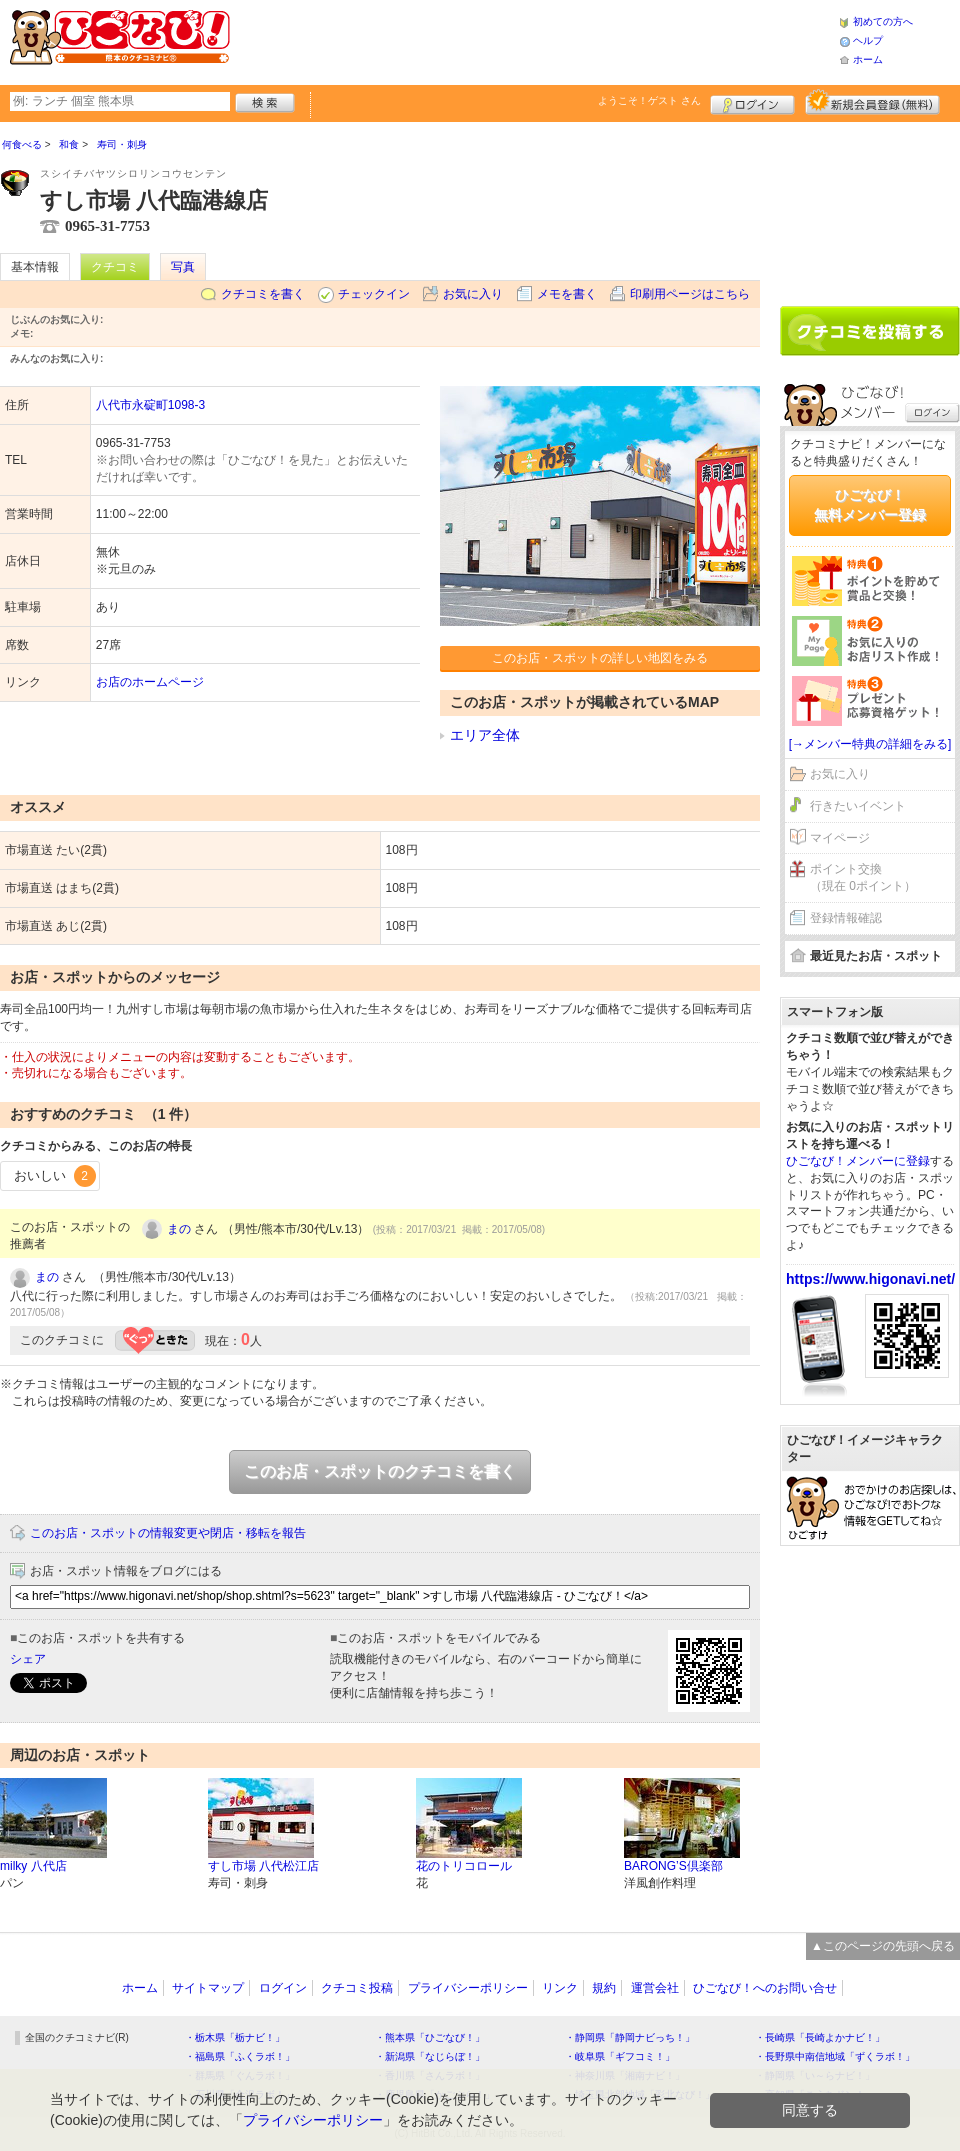 The width and height of the screenshot is (960, 2151). I want to click on ▲このページの先頭へ戻る, so click(883, 1946).